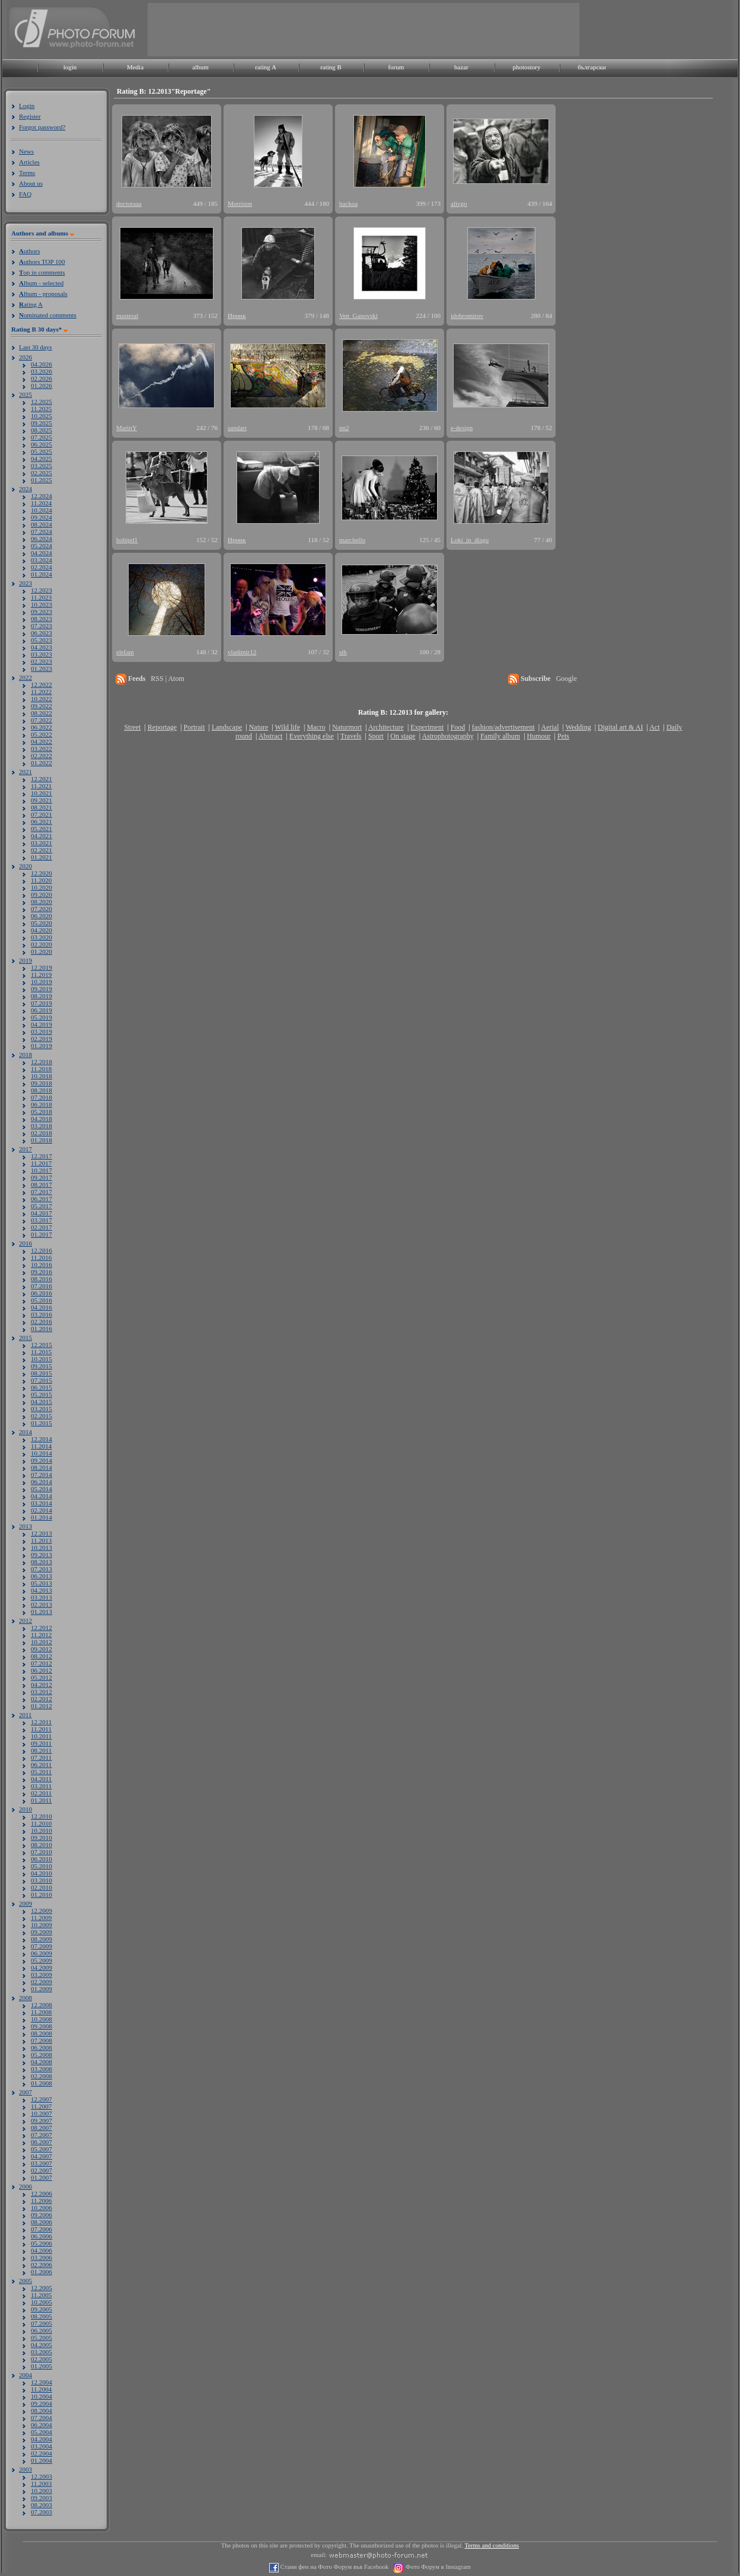  I want to click on 05.2022, so click(41, 734).